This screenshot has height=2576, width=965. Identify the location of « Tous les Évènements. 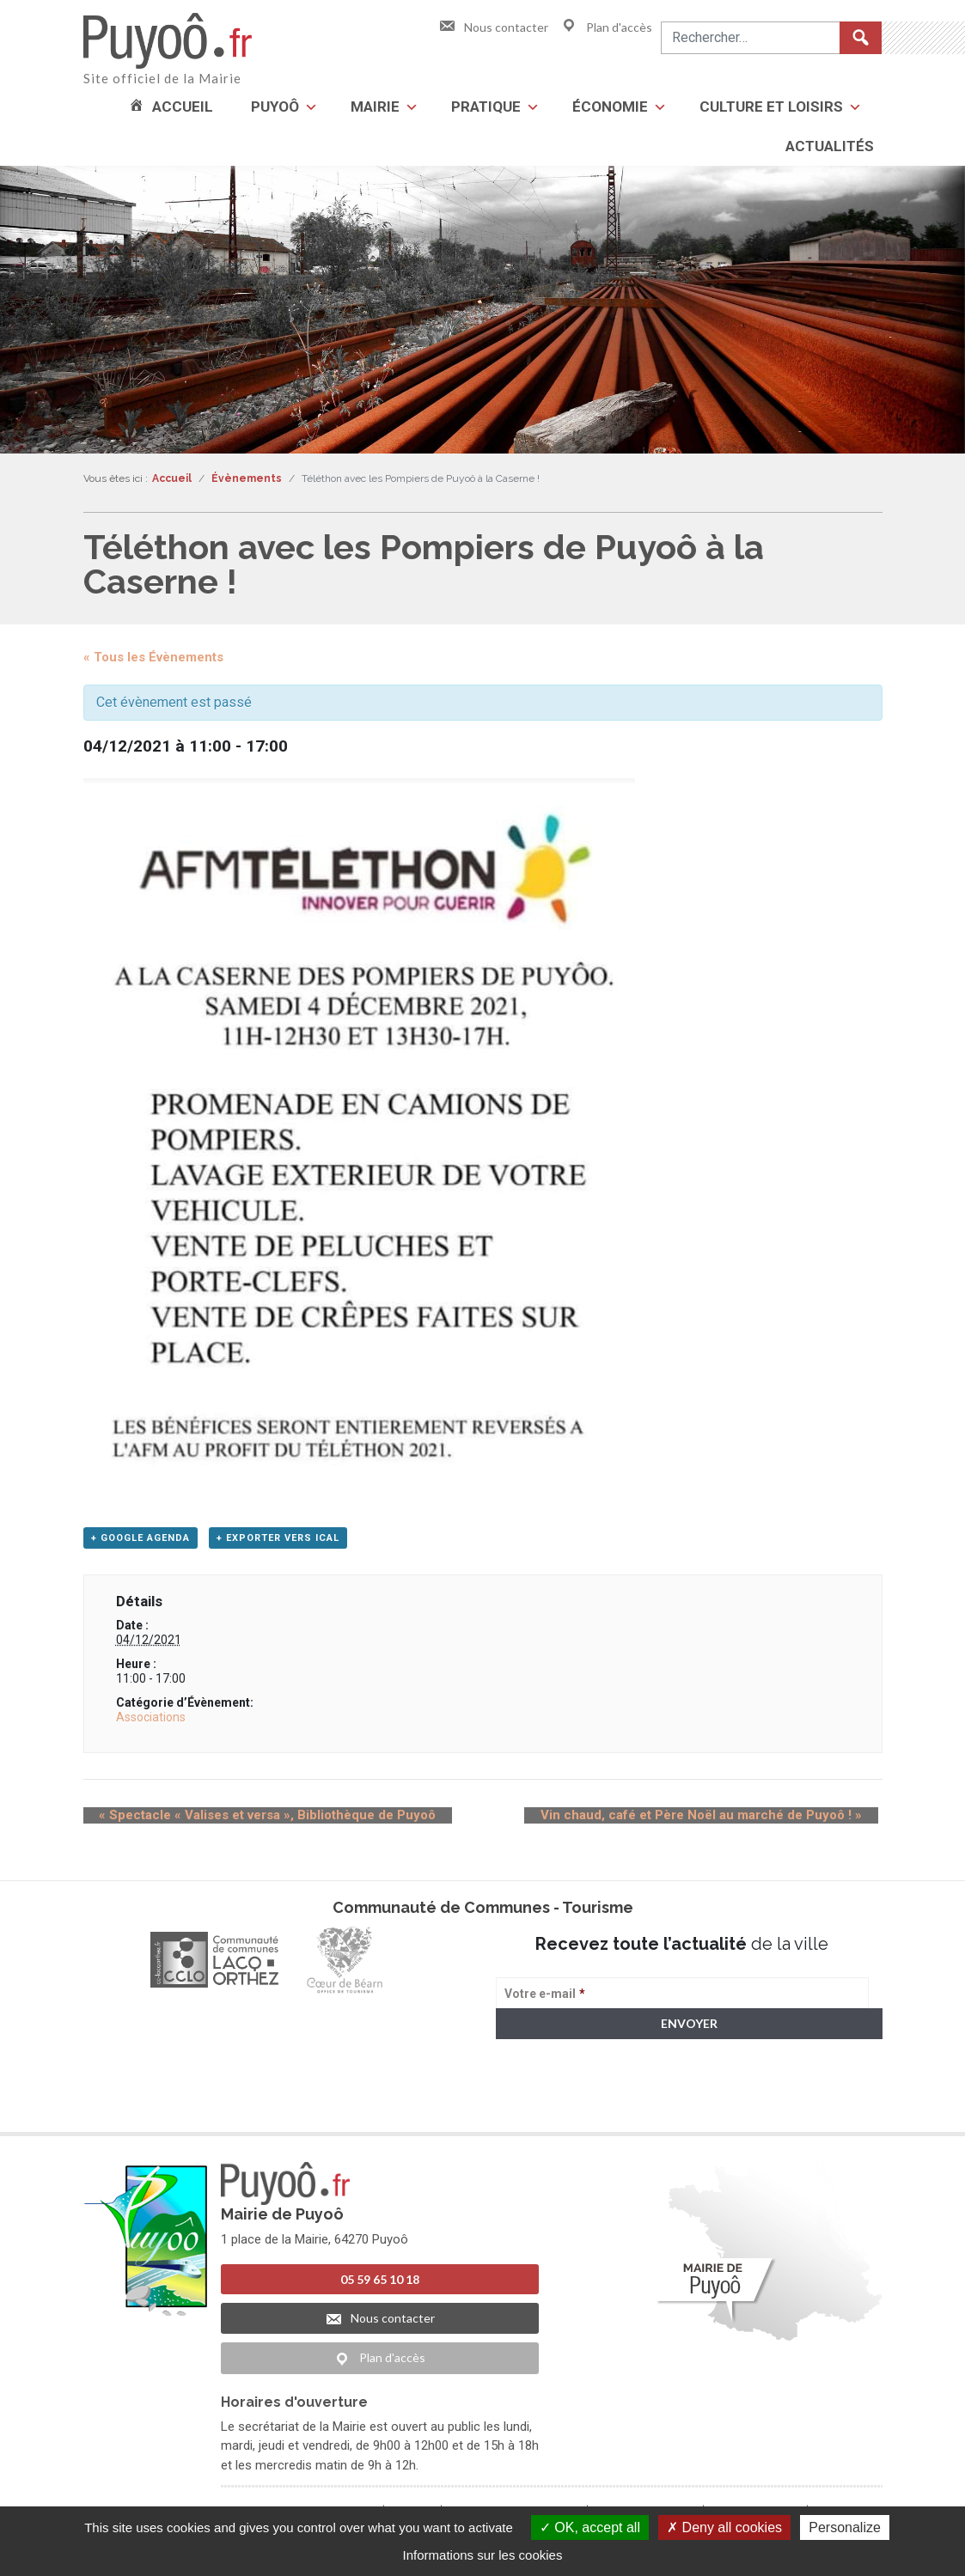
(153, 657).